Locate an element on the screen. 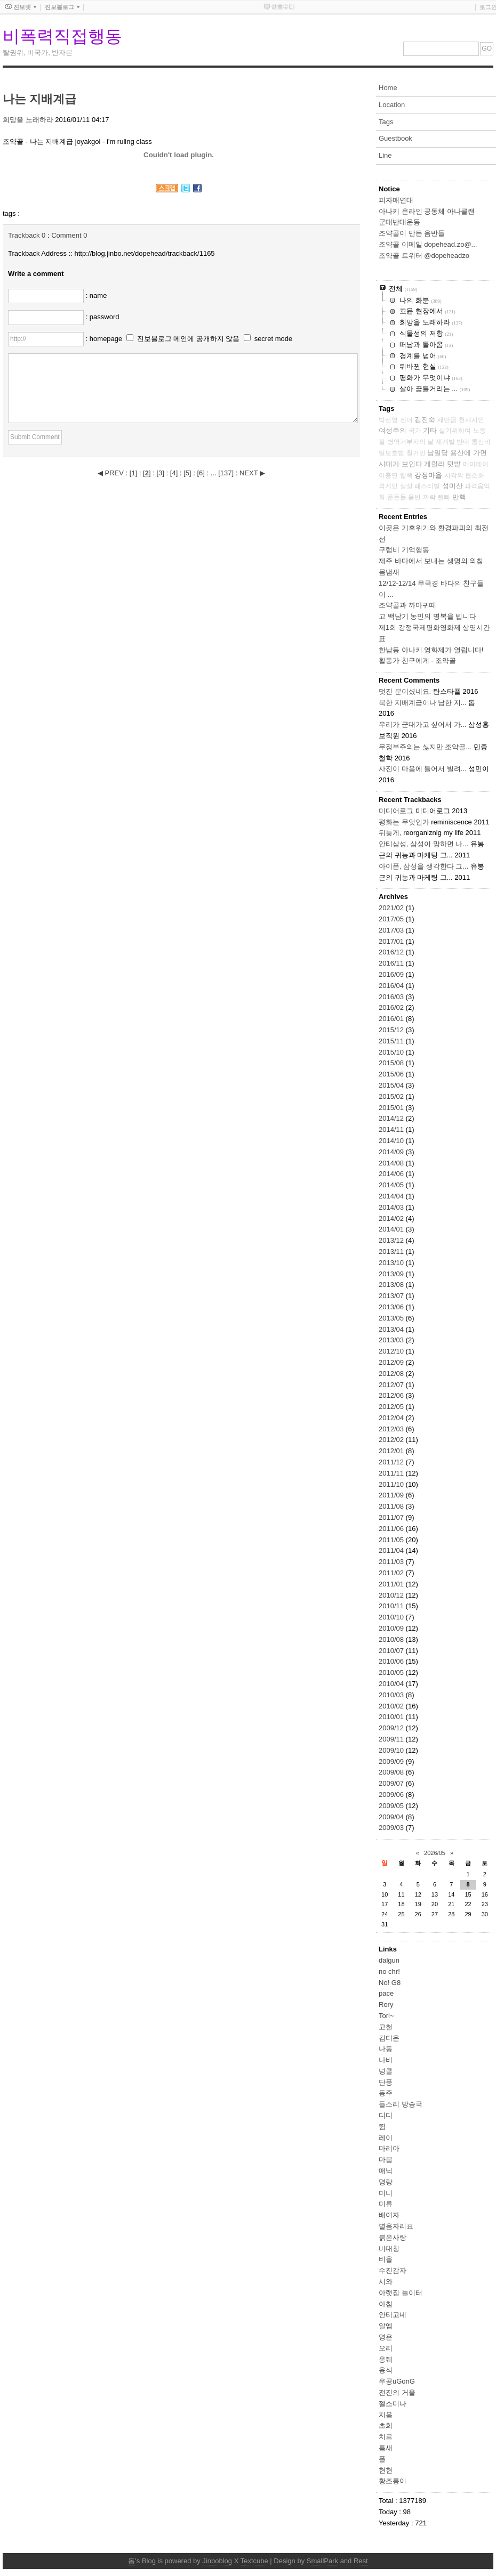 This screenshot has width=496, height=2576. 2015/01 is located at coordinates (392, 1108).